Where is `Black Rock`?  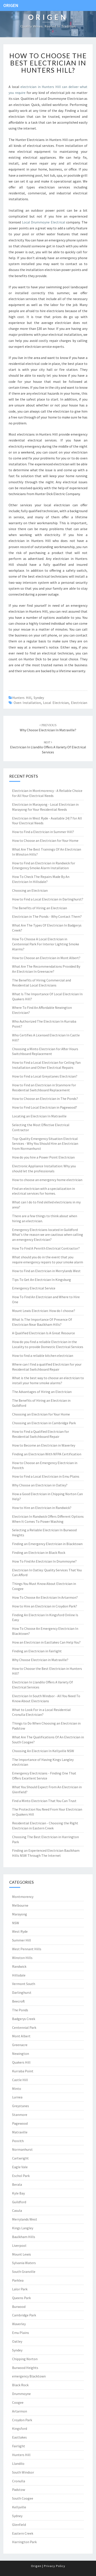 Black Rock is located at coordinates (20, 2385).